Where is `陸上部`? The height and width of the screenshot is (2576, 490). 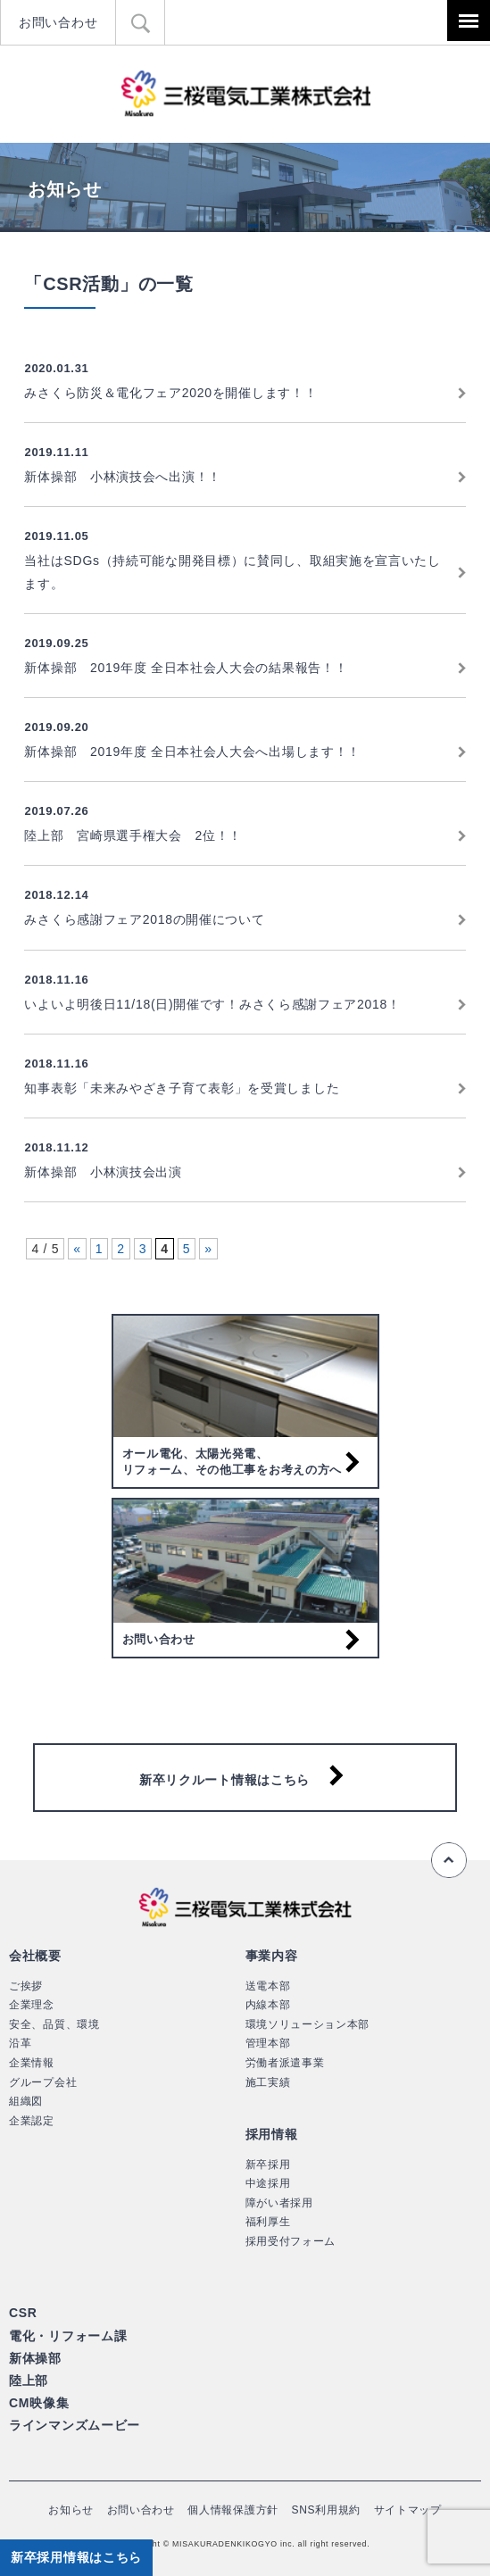 陸上部 is located at coordinates (28, 2380).